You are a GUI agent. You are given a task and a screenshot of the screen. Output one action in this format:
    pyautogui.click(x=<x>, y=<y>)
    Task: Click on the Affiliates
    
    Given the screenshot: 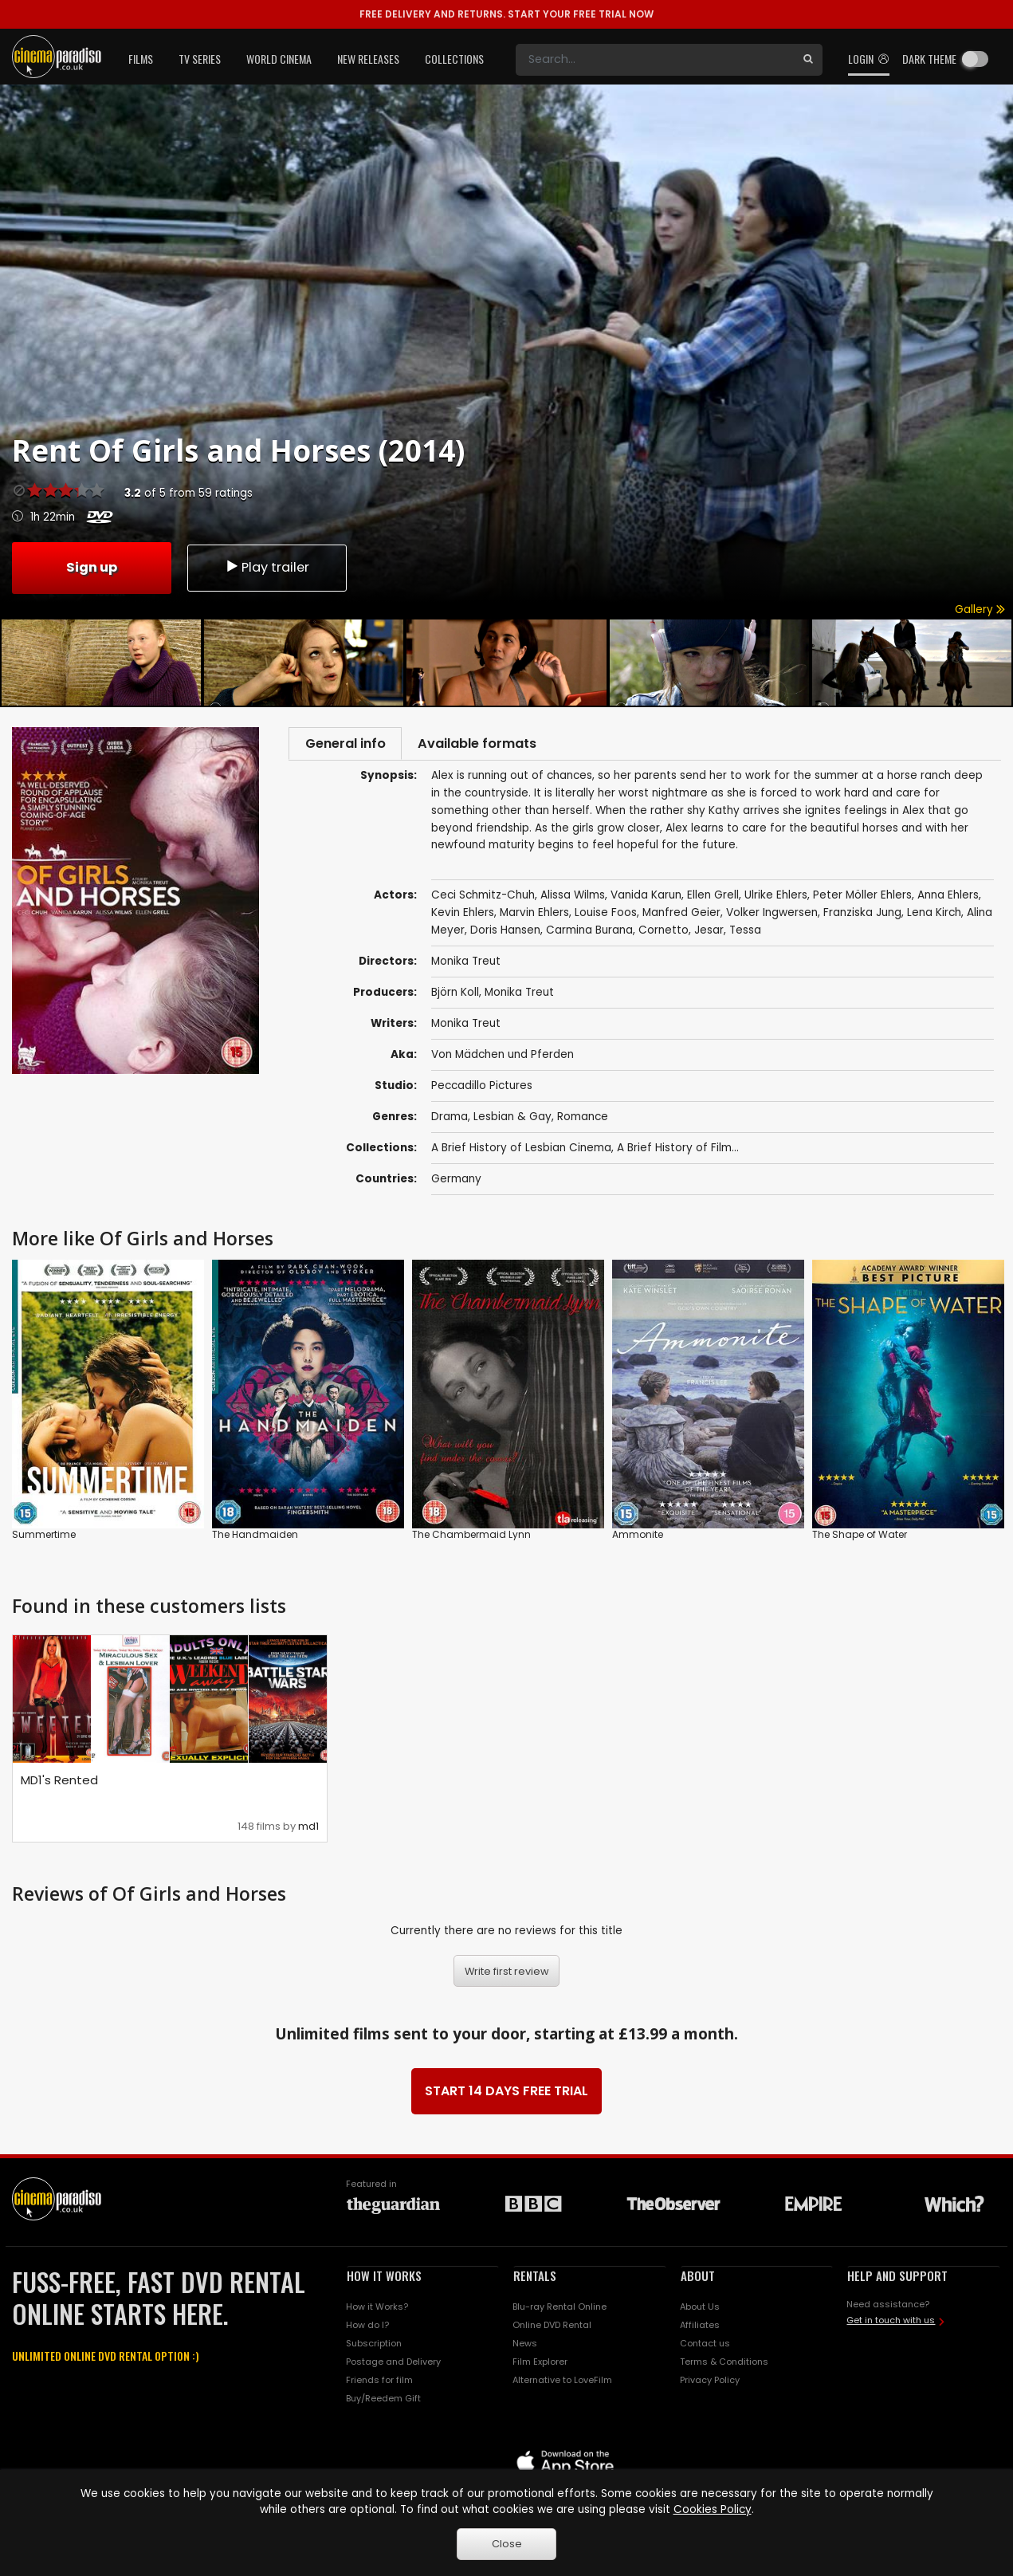 What is the action you would take?
    pyautogui.click(x=700, y=2328)
    